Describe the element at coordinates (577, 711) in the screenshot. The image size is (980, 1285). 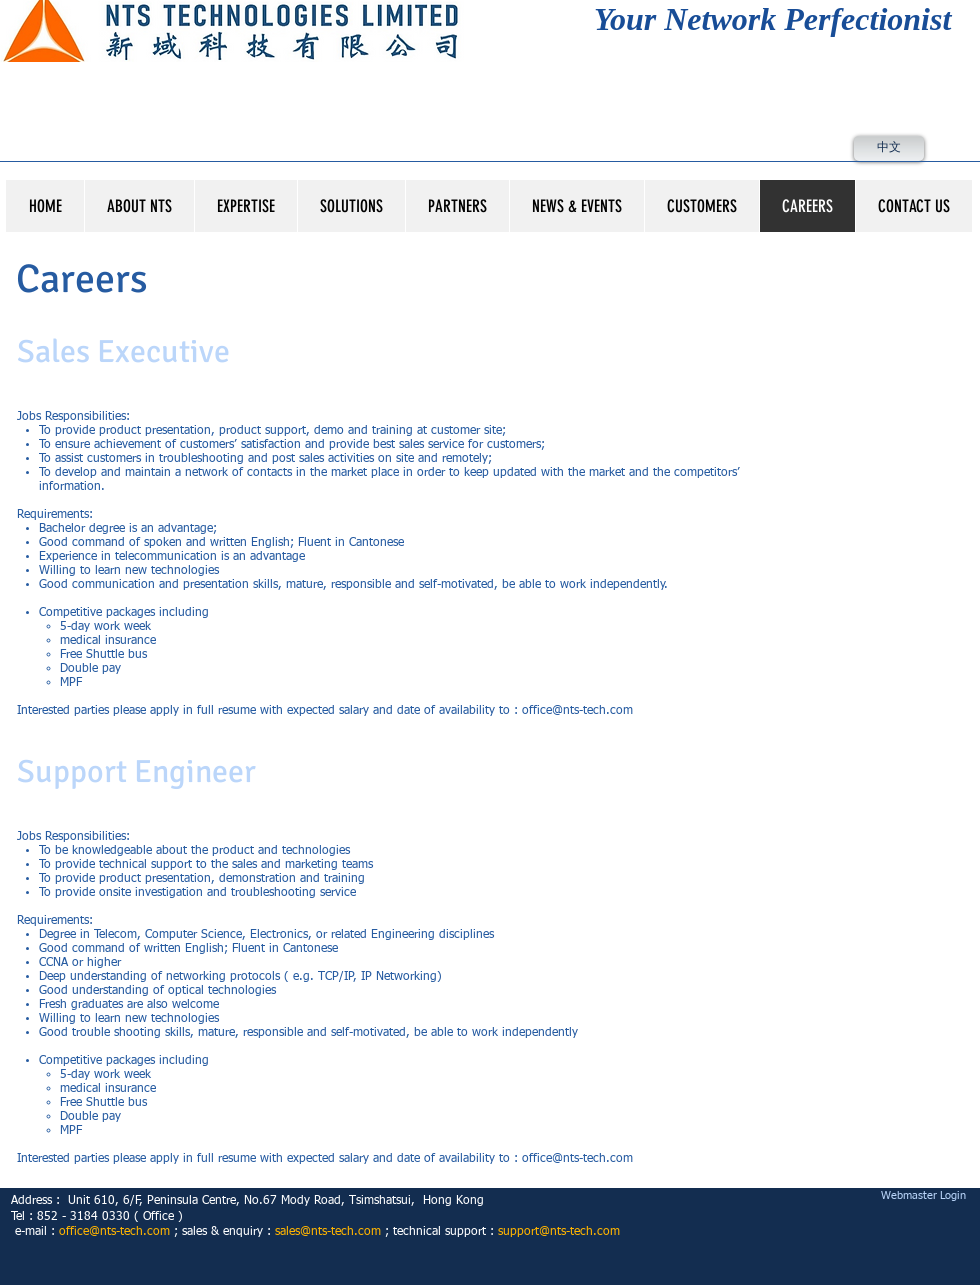
I see `office@nts-tech.com` at that location.